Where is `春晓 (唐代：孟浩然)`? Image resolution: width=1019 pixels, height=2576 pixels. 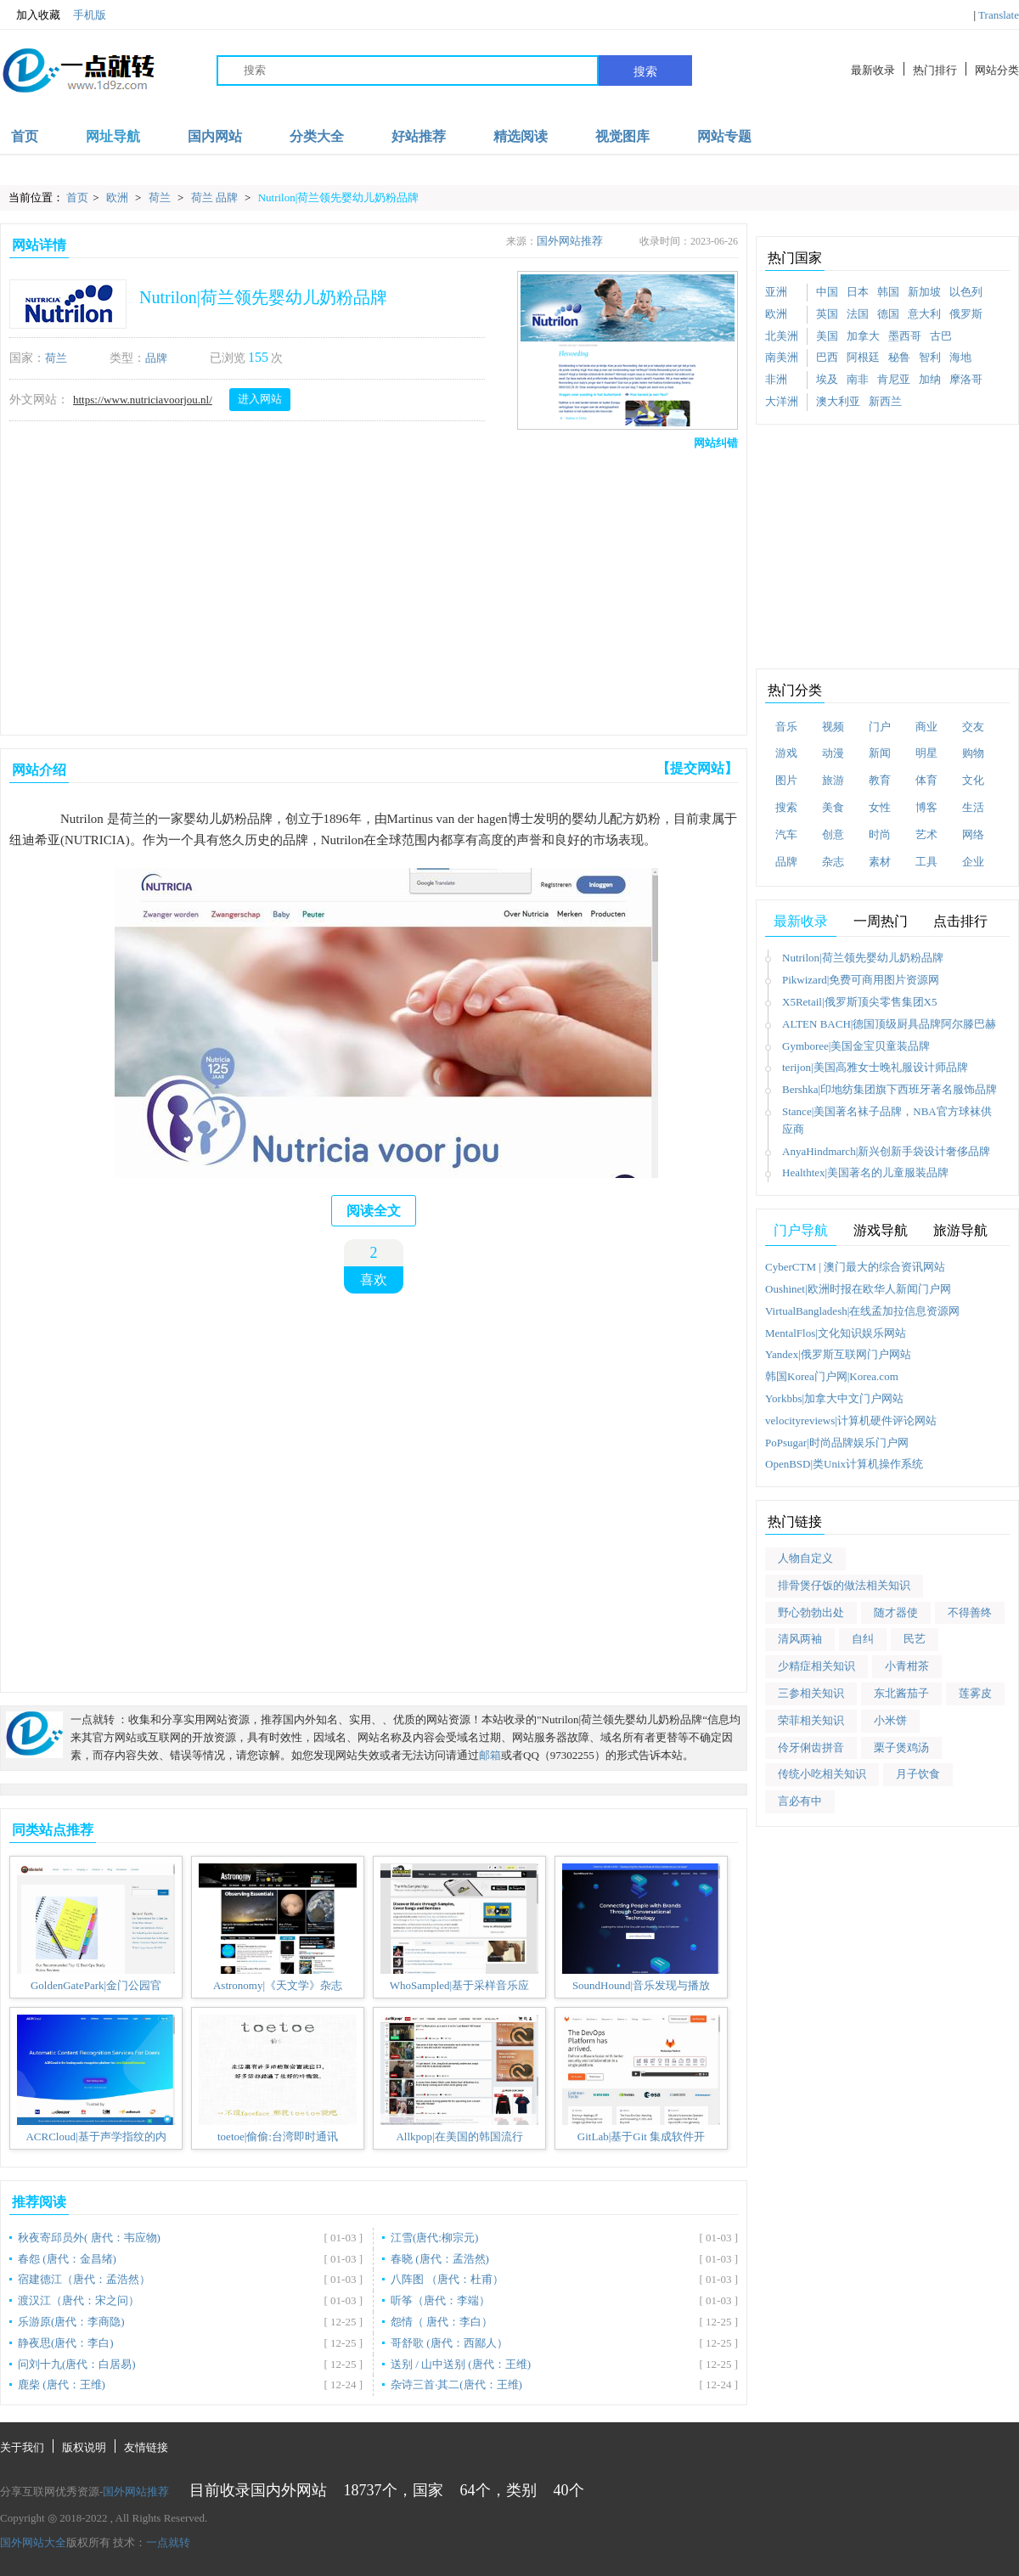 春晓 (唐代：孟浩然) is located at coordinates (440, 2258).